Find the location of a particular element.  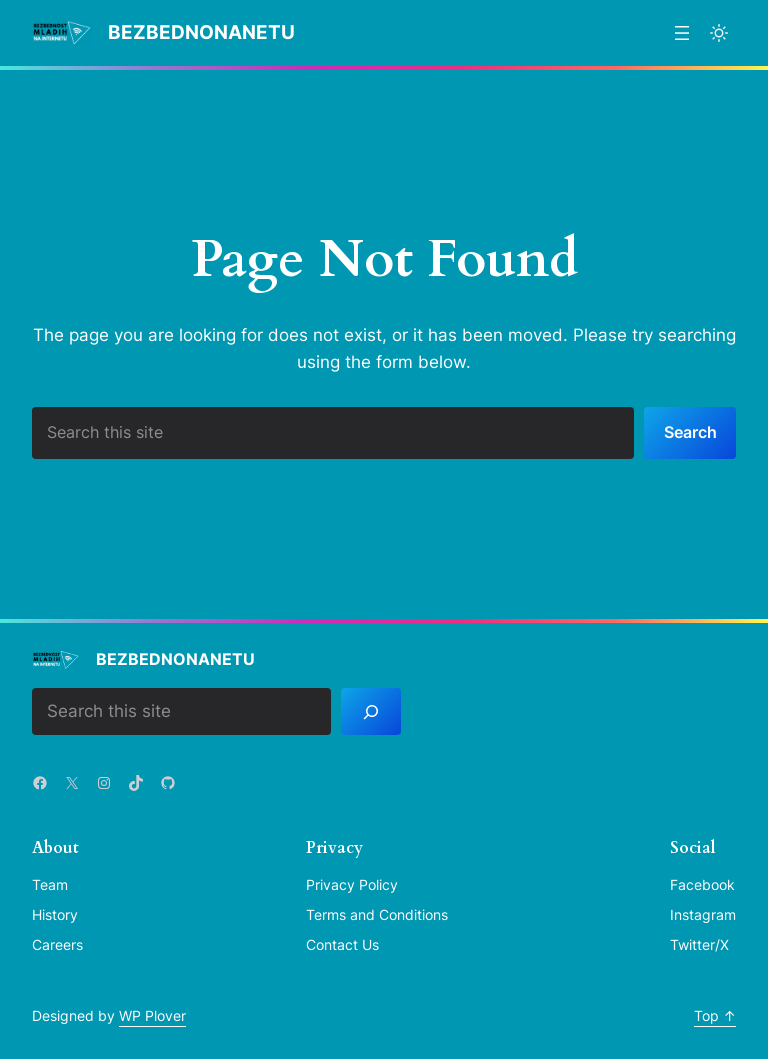

Top ↑ is located at coordinates (715, 1015).